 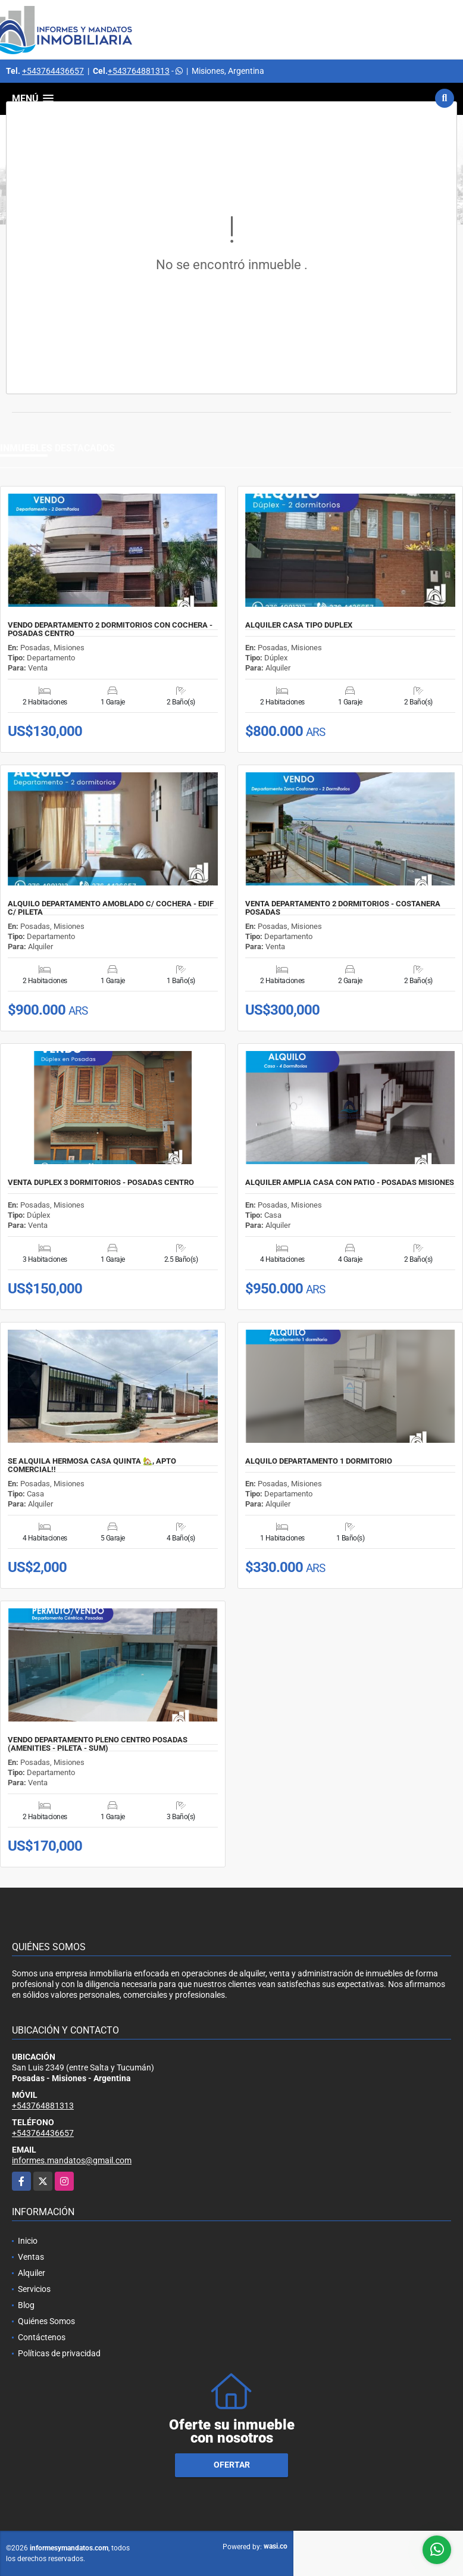 What do you see at coordinates (97, 1744) in the screenshot?
I see `VENDO DEPARTAMENTO PLENO CENTRO POSADAS (AMENITIES - PILETA - SUM)` at bounding box center [97, 1744].